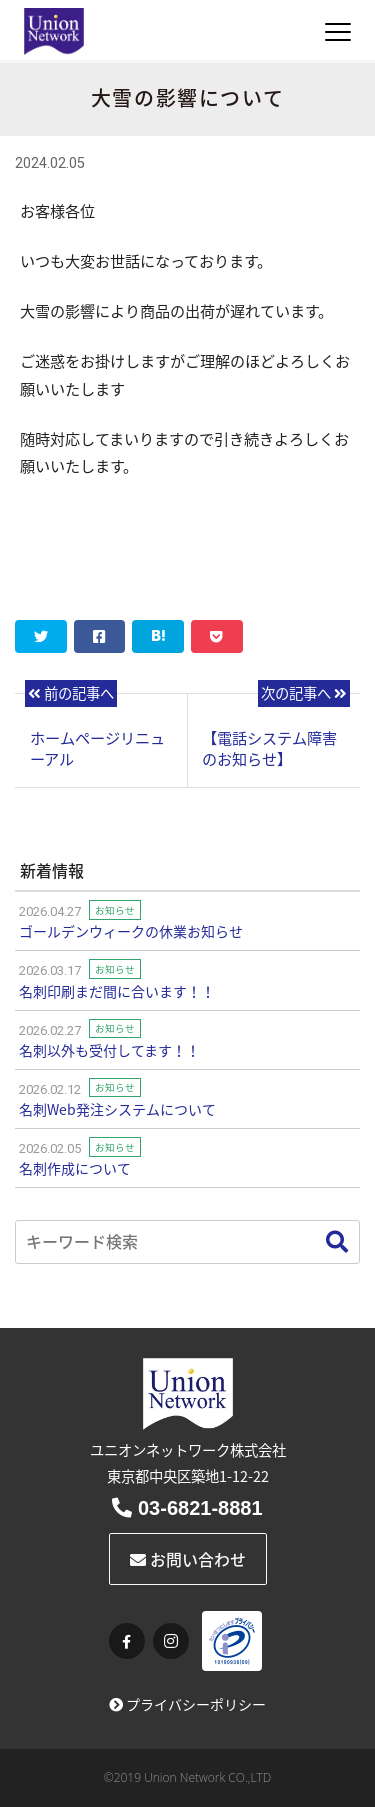 The image size is (375, 1807). Describe the element at coordinates (338, 32) in the screenshot. I see `[Toggle navigation]` at that location.